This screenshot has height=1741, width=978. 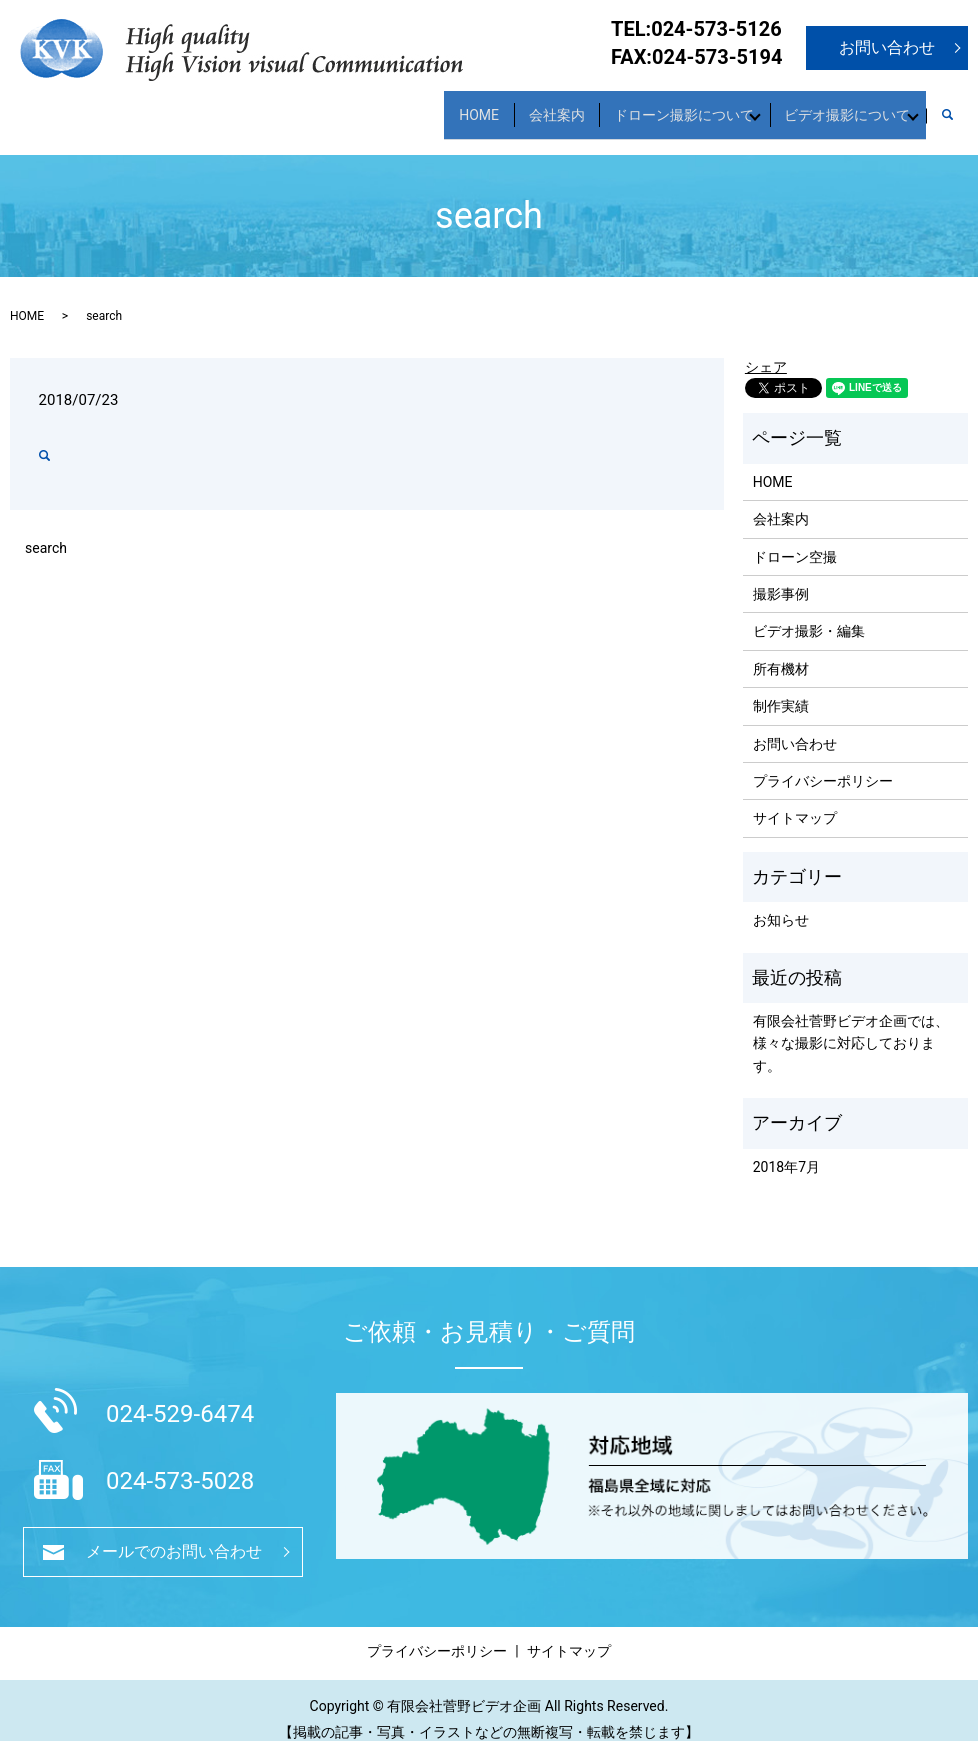 I want to click on お知らせ, so click(x=781, y=903).